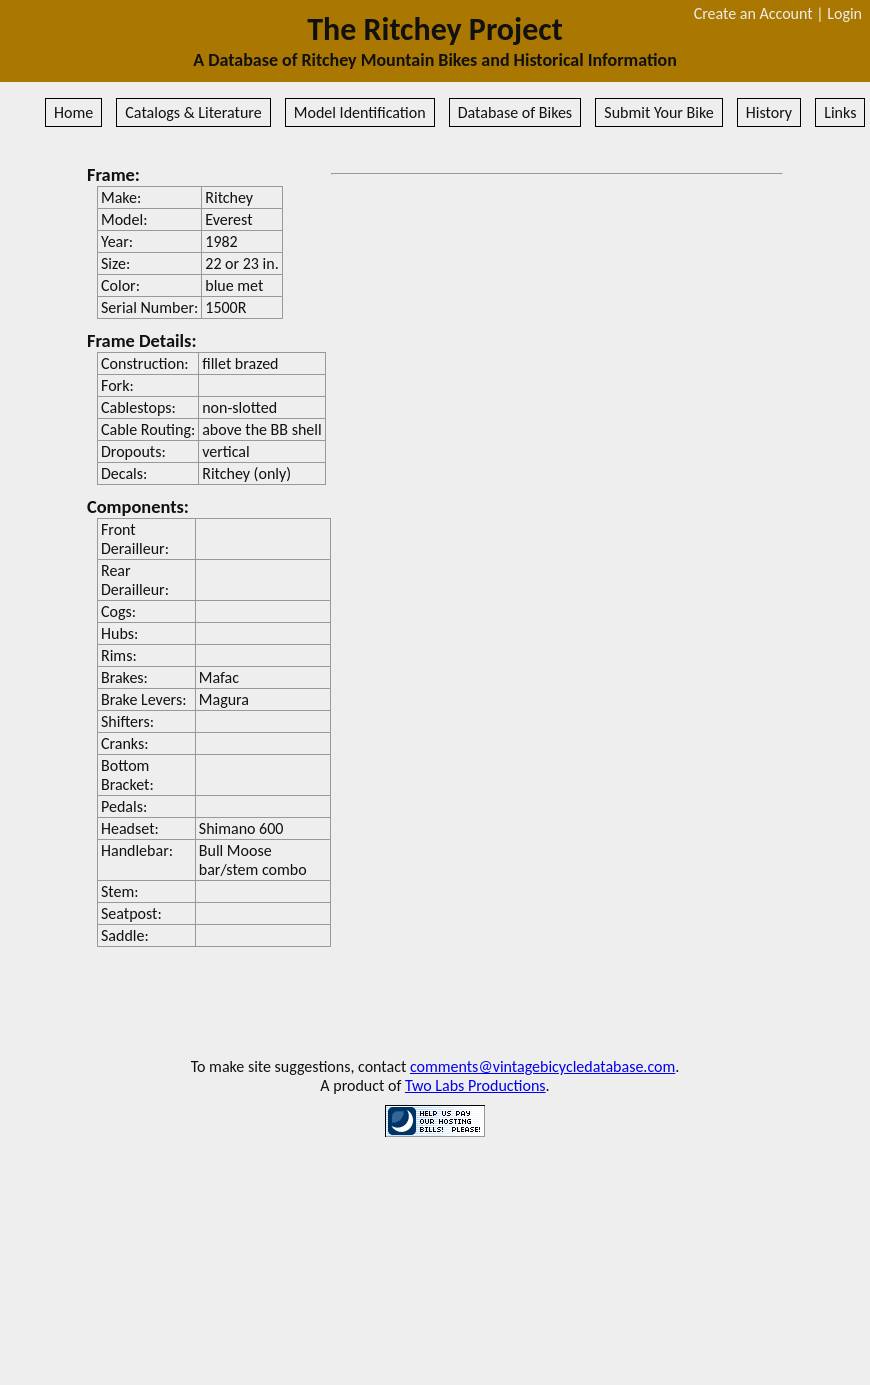 This screenshot has width=870, height=1385. I want to click on Database of Bikes, so click(515, 112).